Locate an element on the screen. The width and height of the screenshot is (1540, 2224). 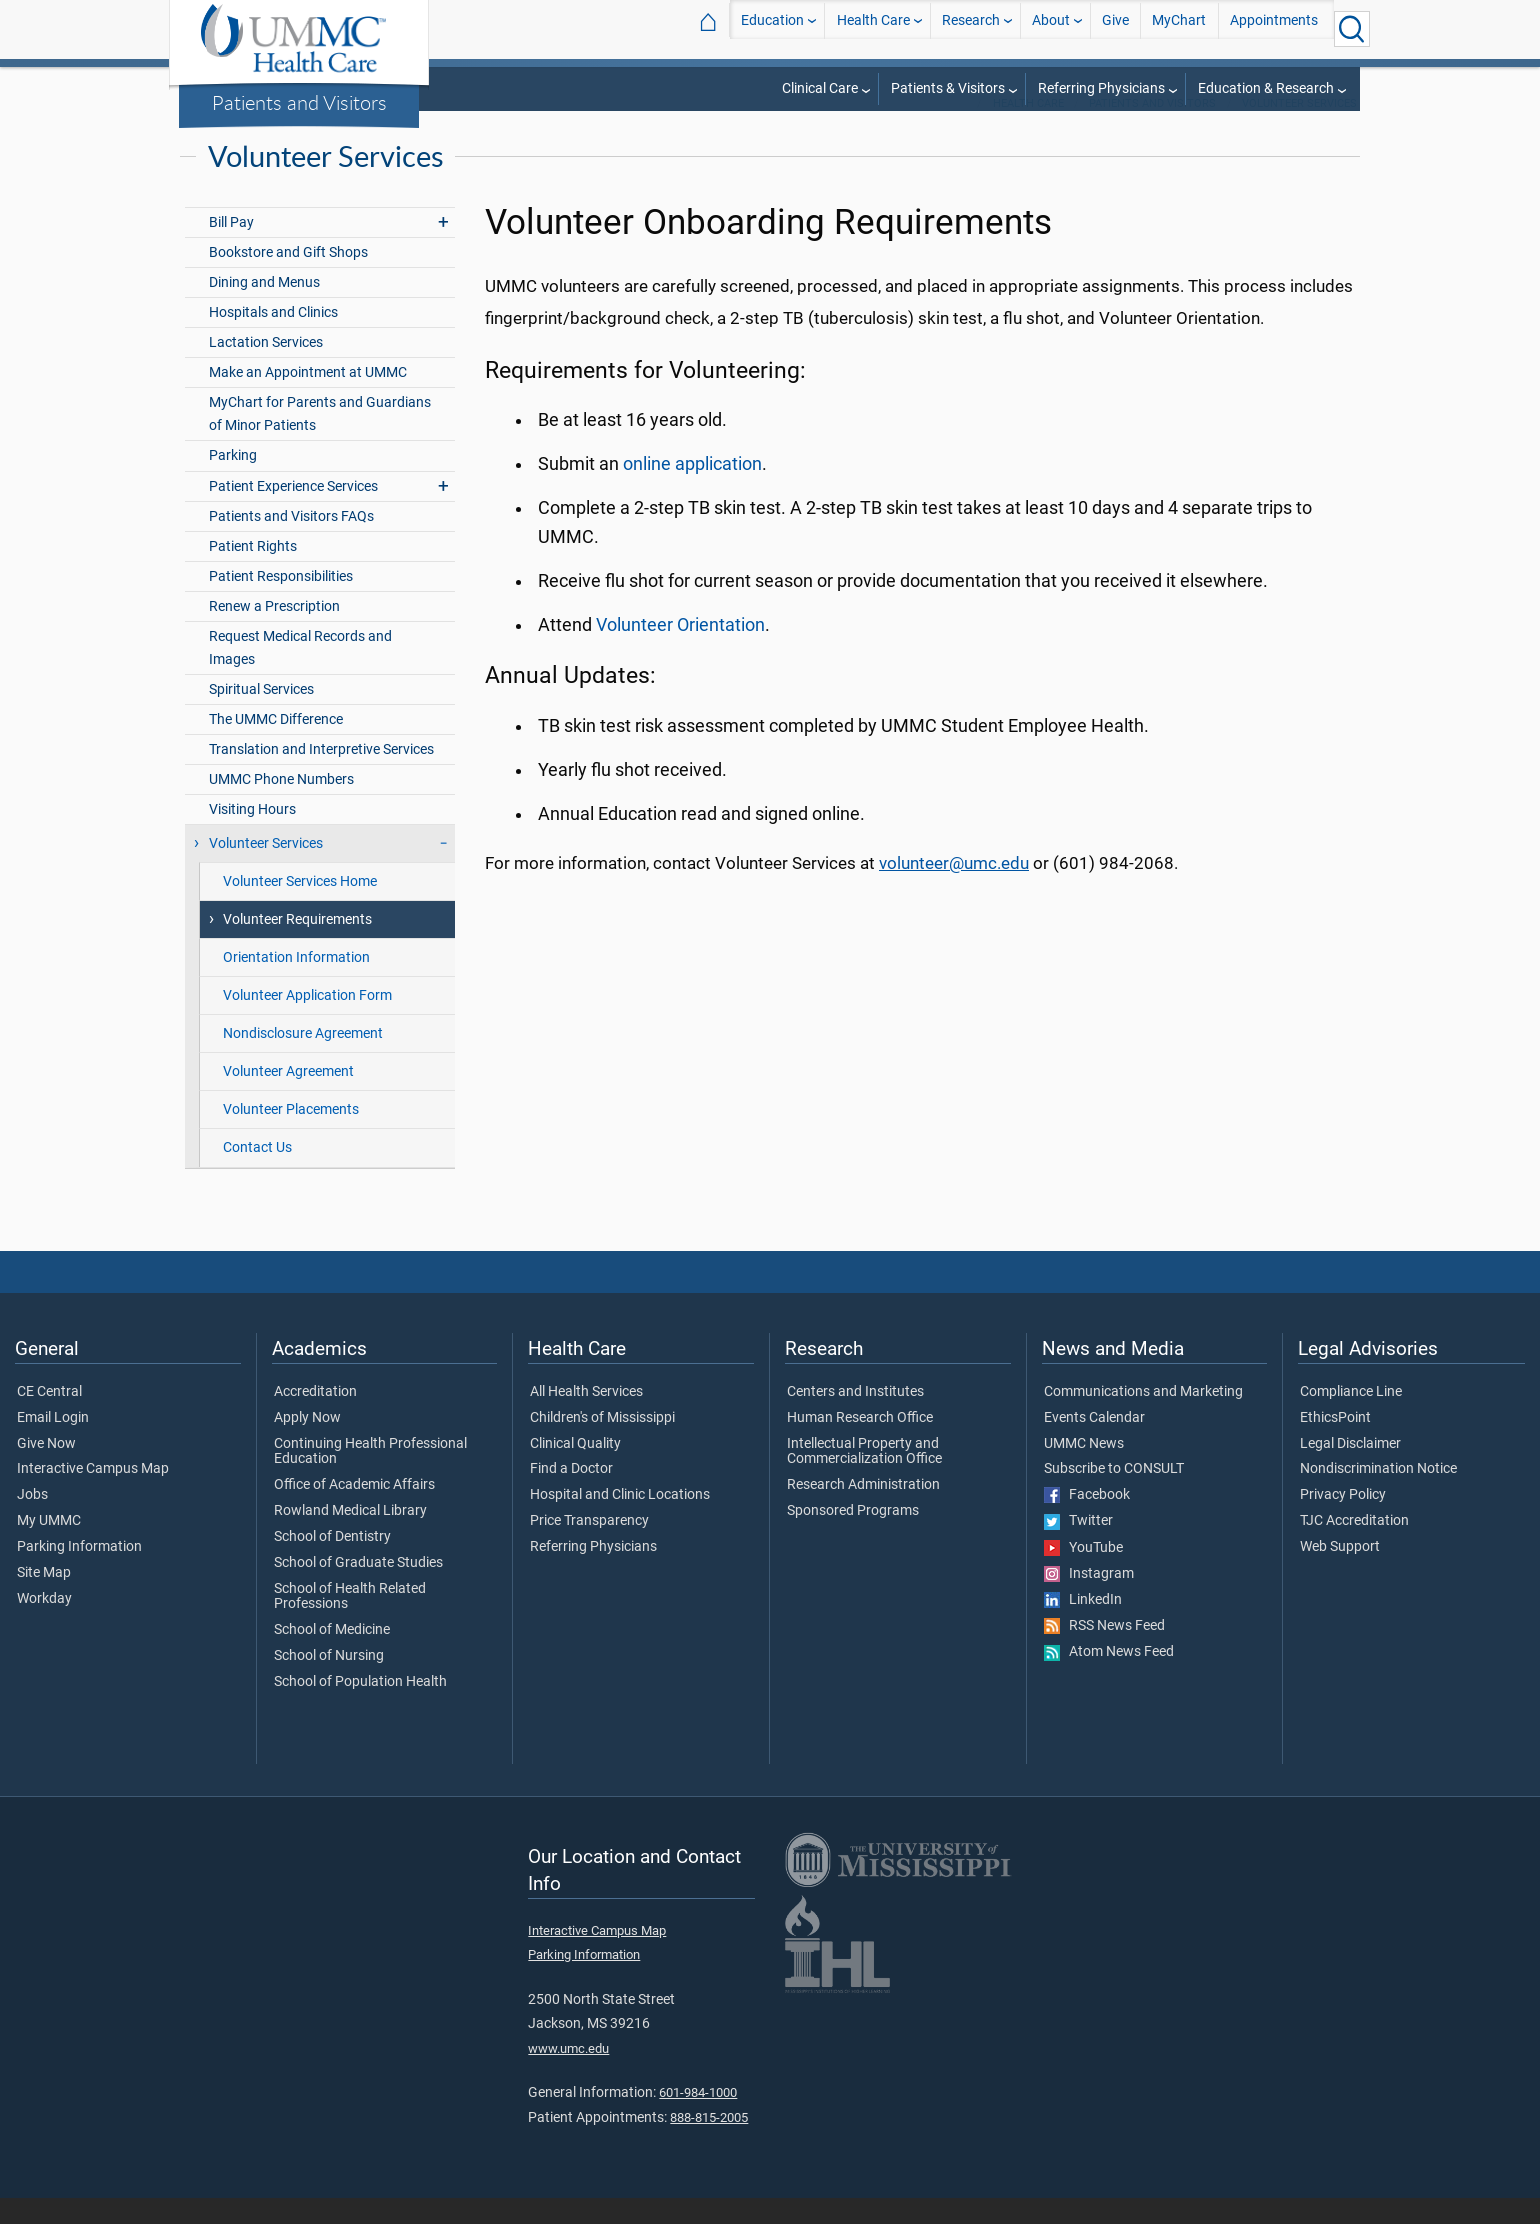
Patient Responsibilities is located at coordinates (281, 602).